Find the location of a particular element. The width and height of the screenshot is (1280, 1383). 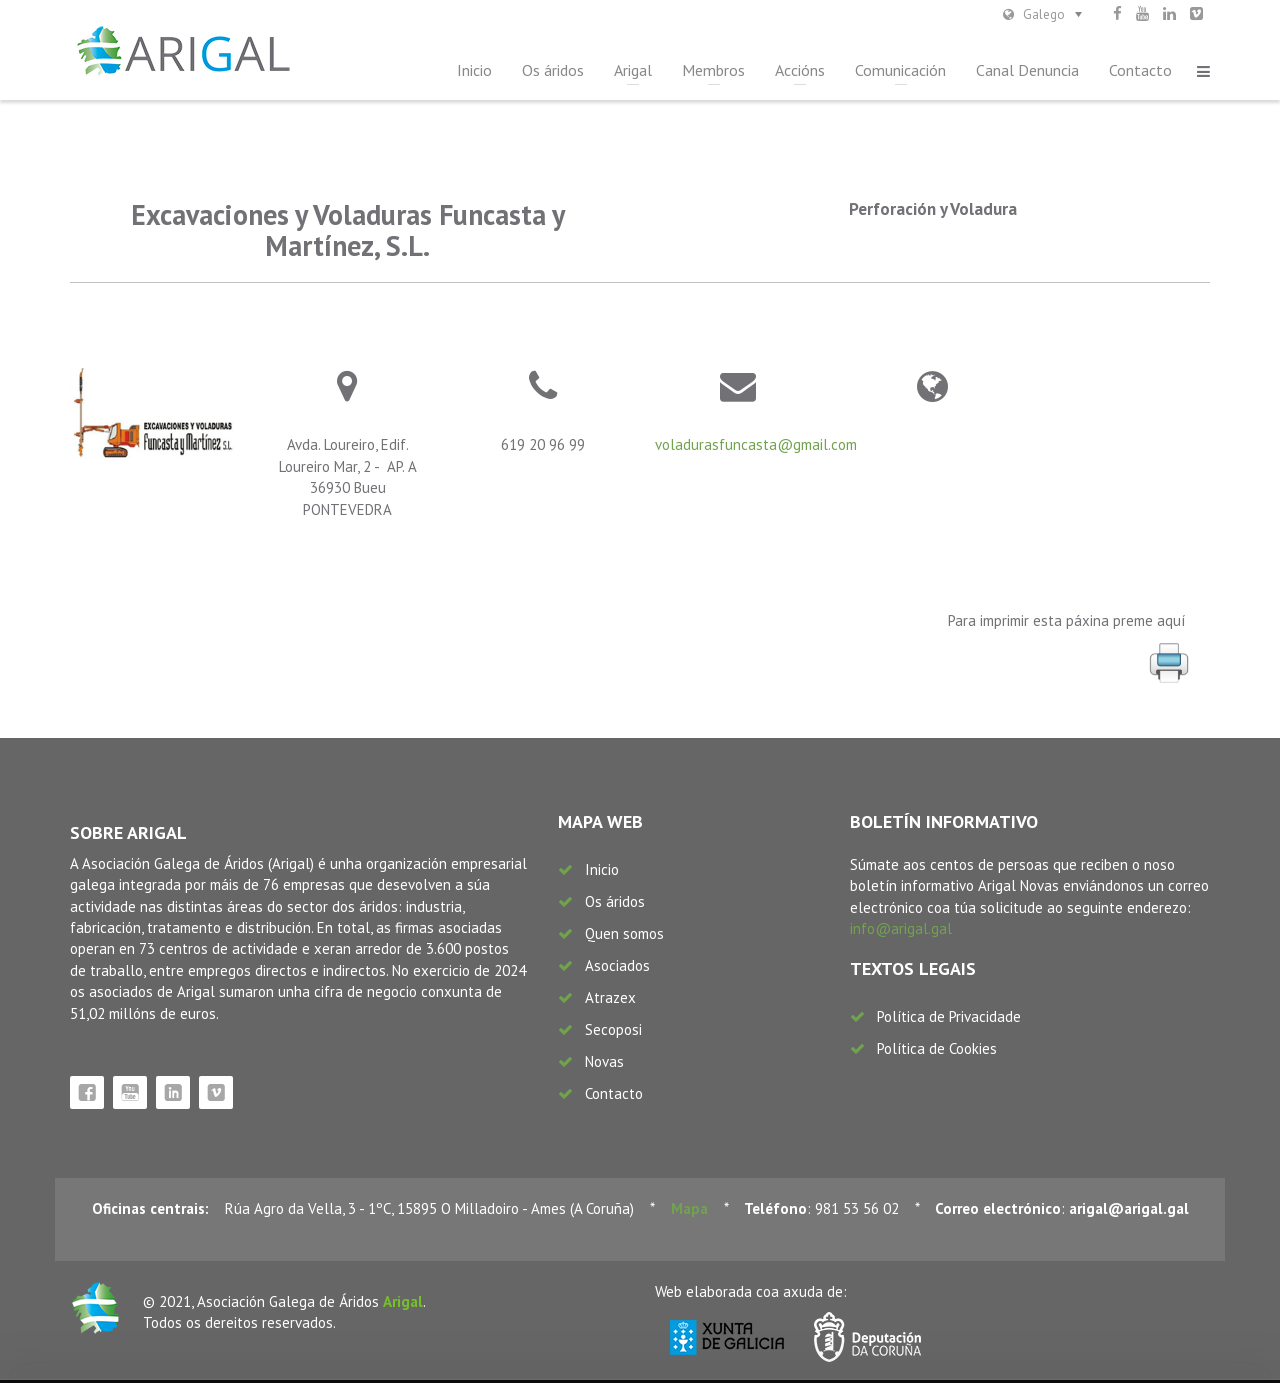

Asociados is located at coordinates (617, 965).